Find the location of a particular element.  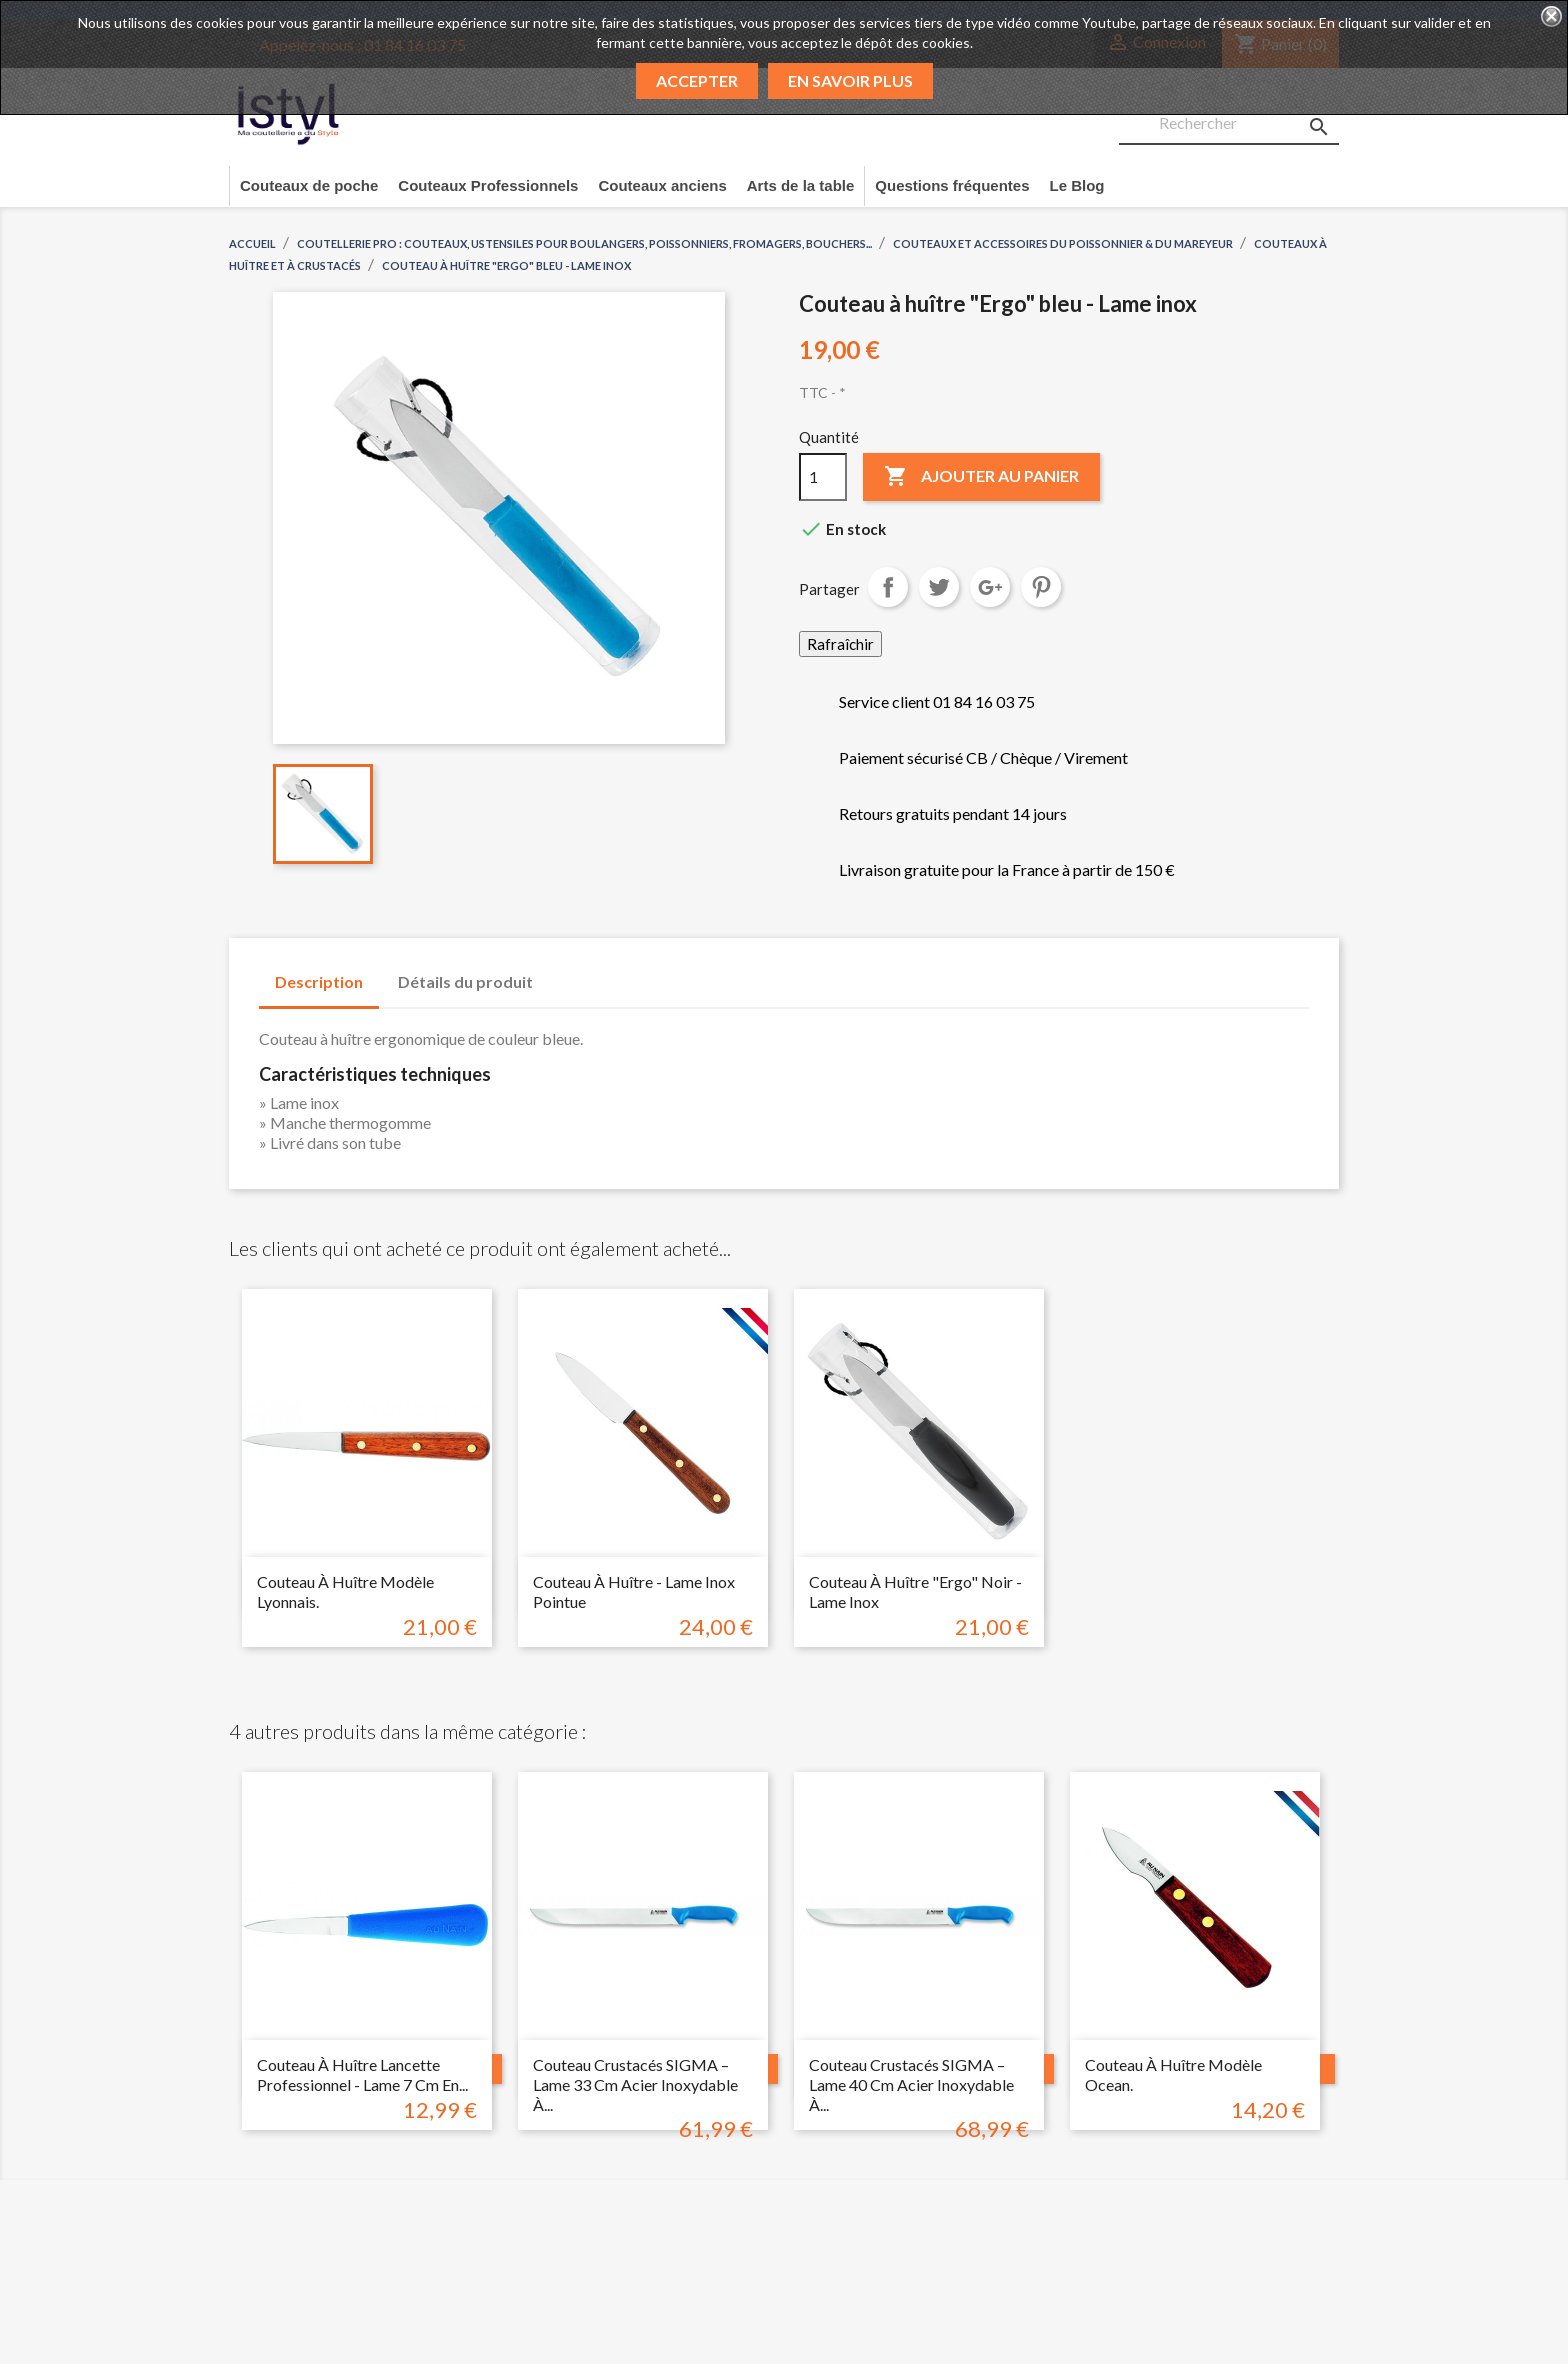

Couteau à huître lancette professionnel - Lame 7 cm en... is located at coordinates (362, 2074).